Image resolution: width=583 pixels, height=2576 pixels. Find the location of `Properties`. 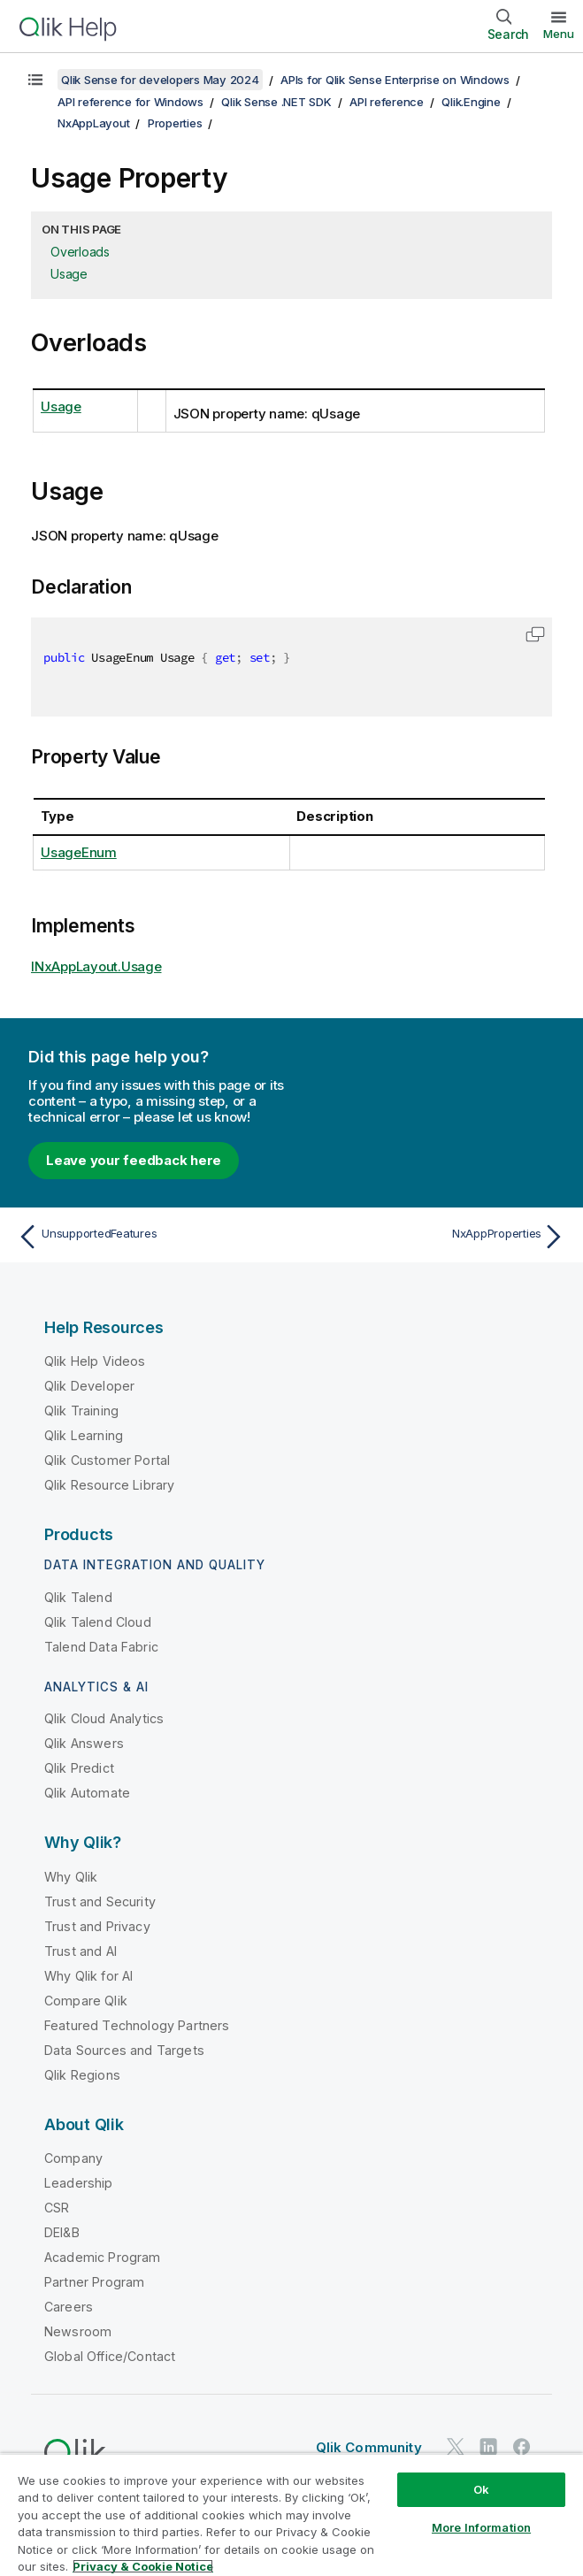

Properties is located at coordinates (175, 123).